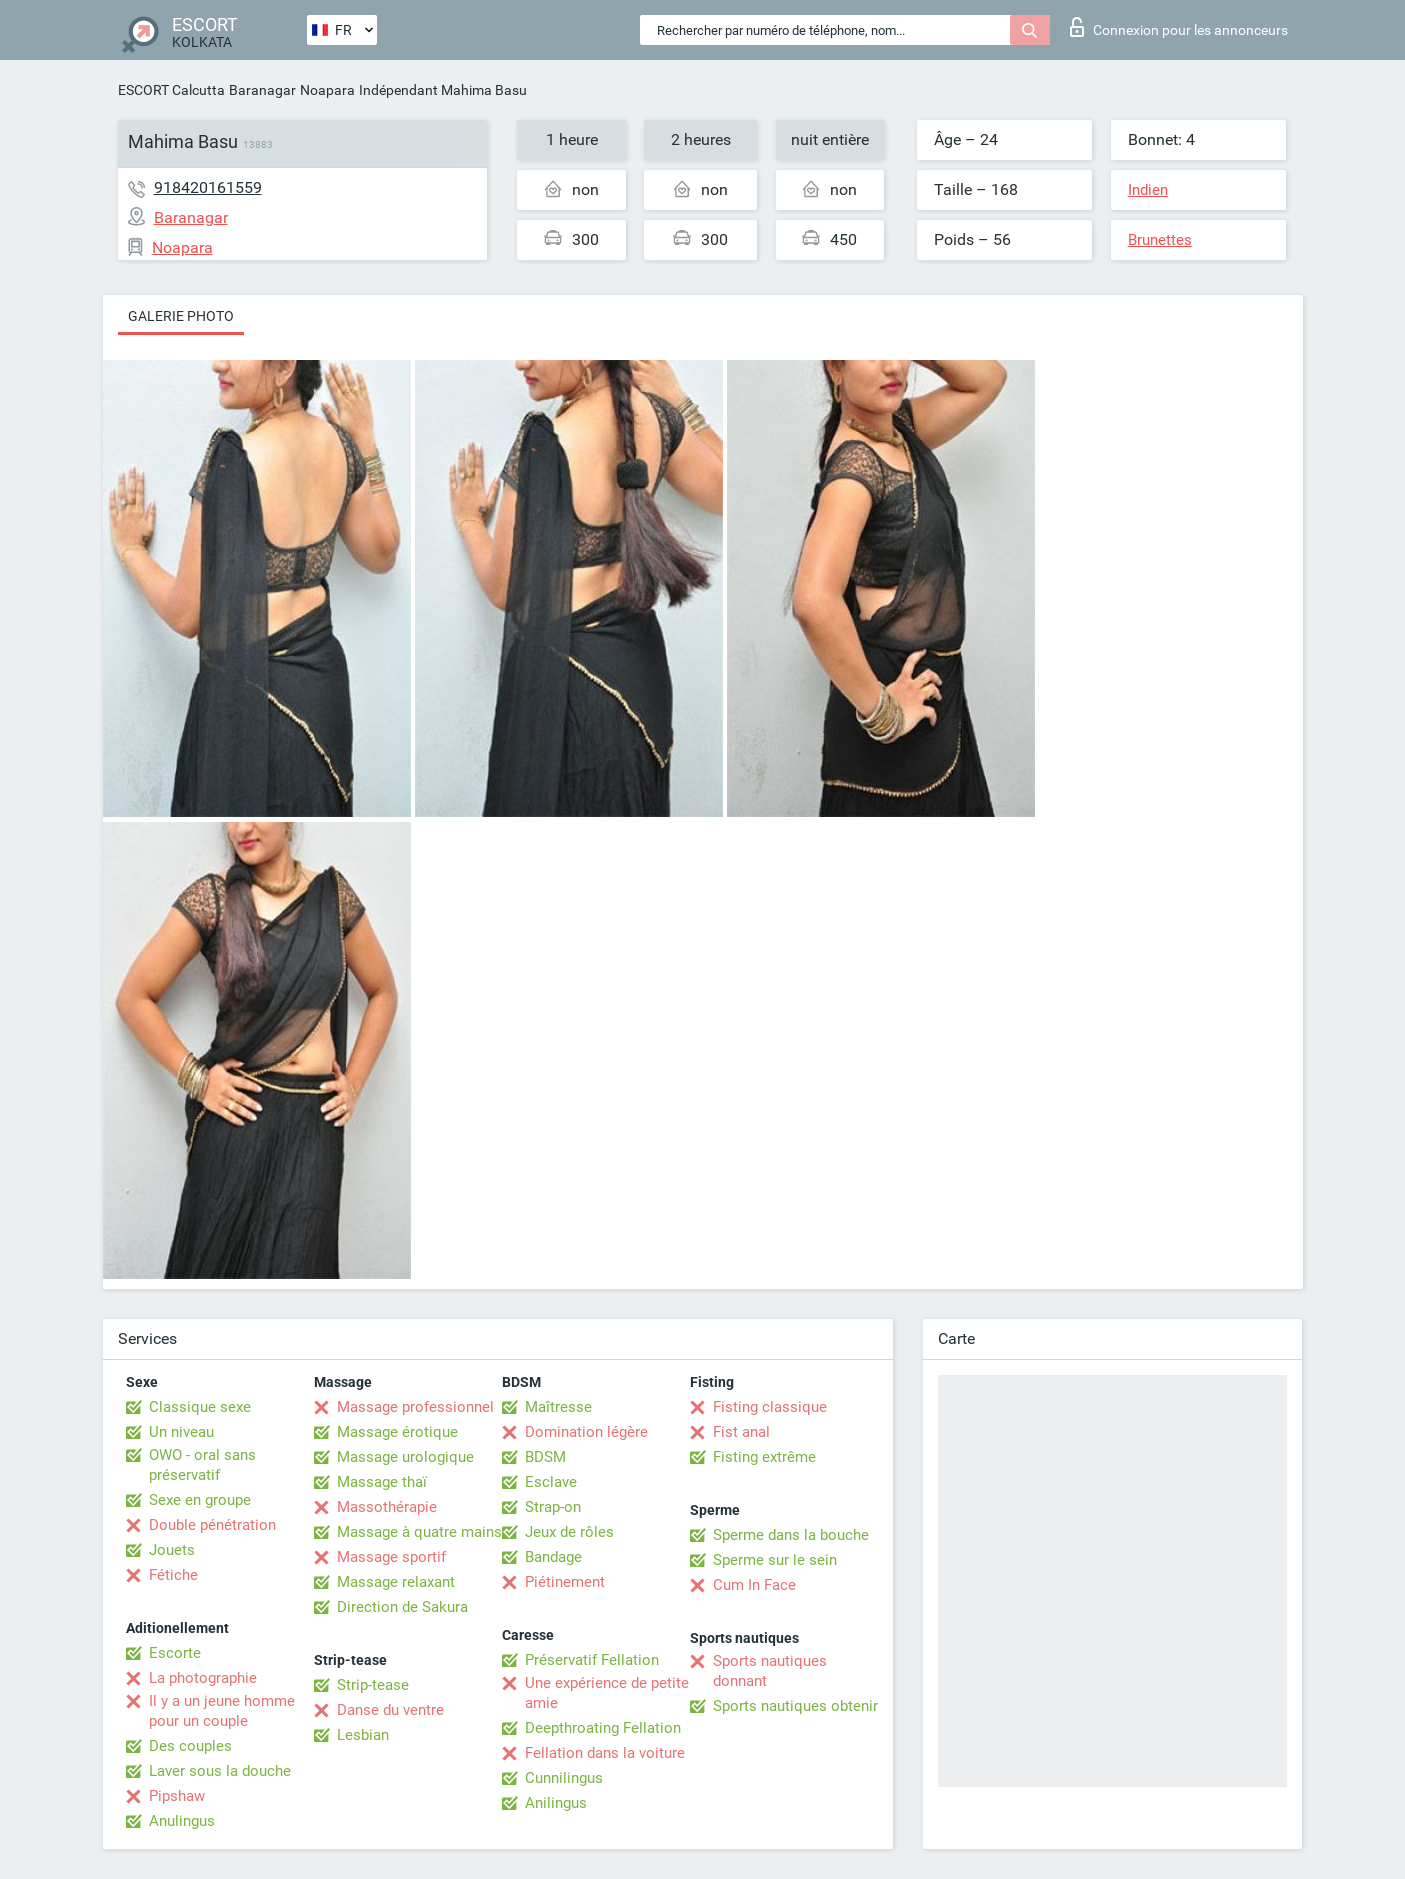 Image resolution: width=1405 pixels, height=1879 pixels. What do you see at coordinates (569, 1532) in the screenshot?
I see `Jeux de rôles` at bounding box center [569, 1532].